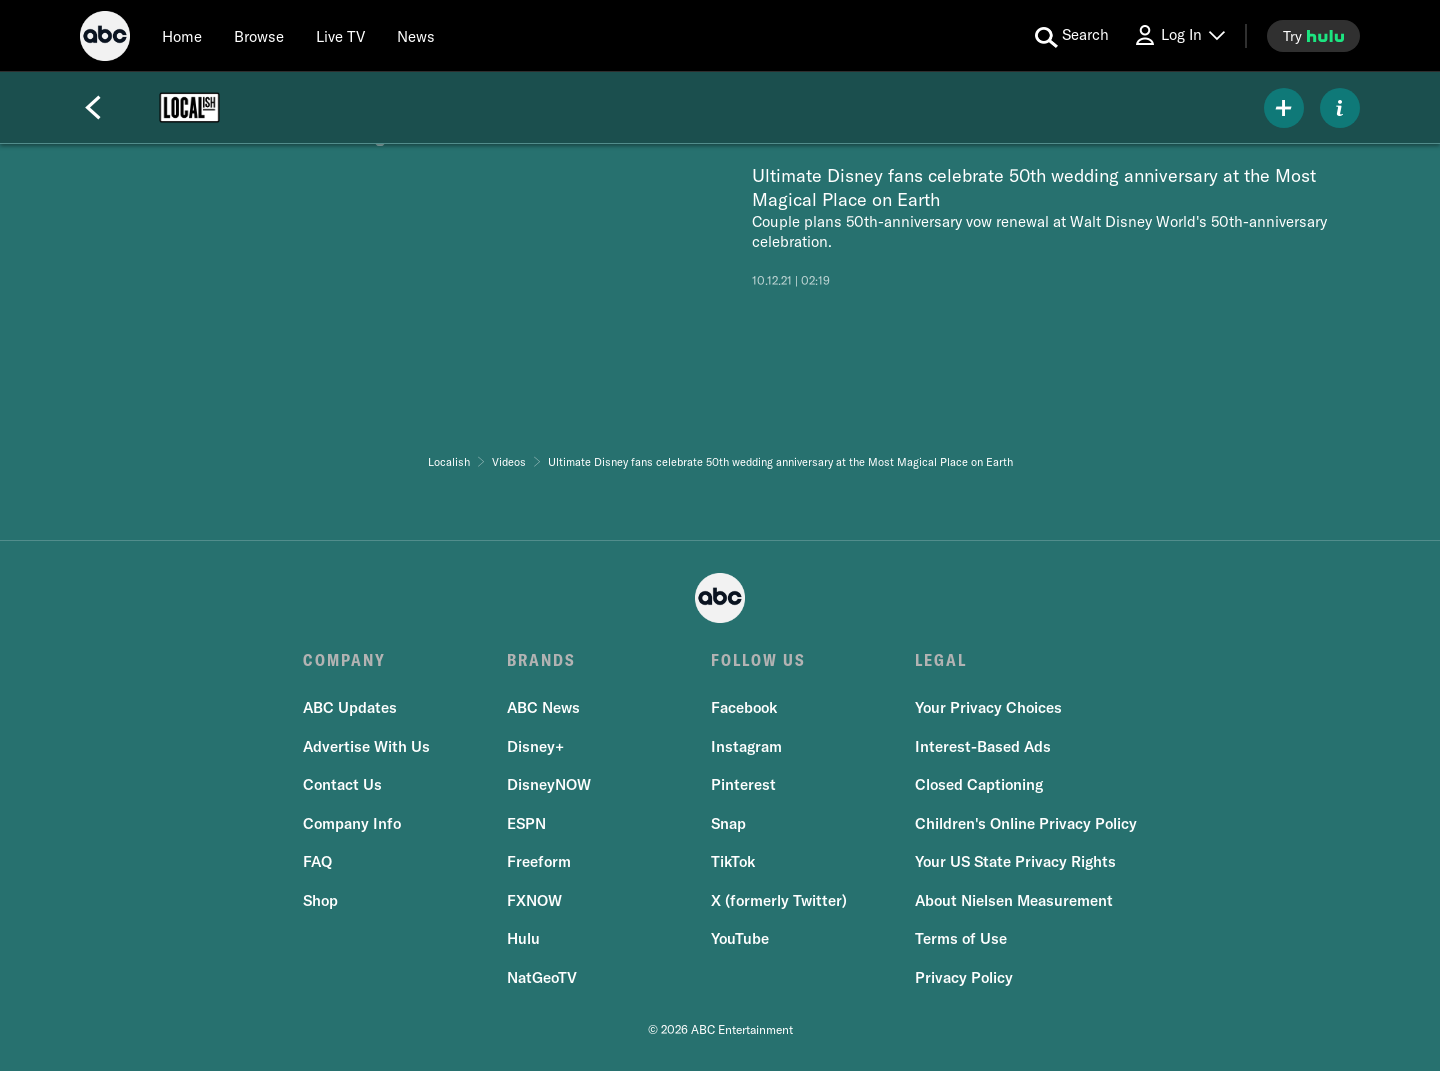 This screenshot has height=1071, width=1440. I want to click on Pinterest, so click(743, 784).